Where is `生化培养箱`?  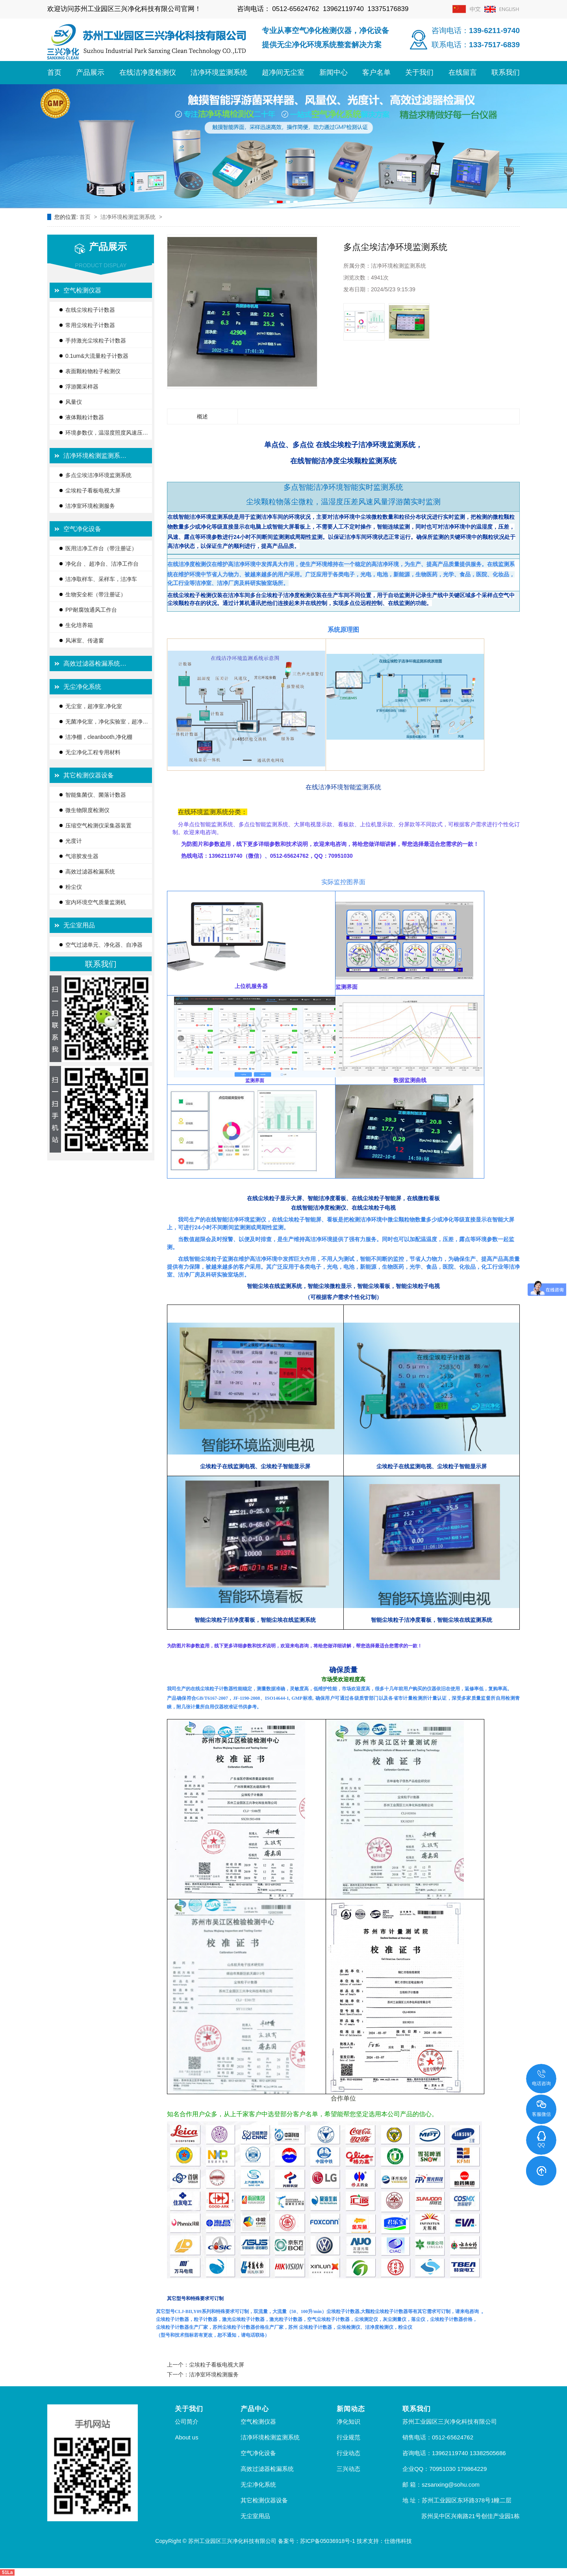
生化培养箱 is located at coordinates (79, 625).